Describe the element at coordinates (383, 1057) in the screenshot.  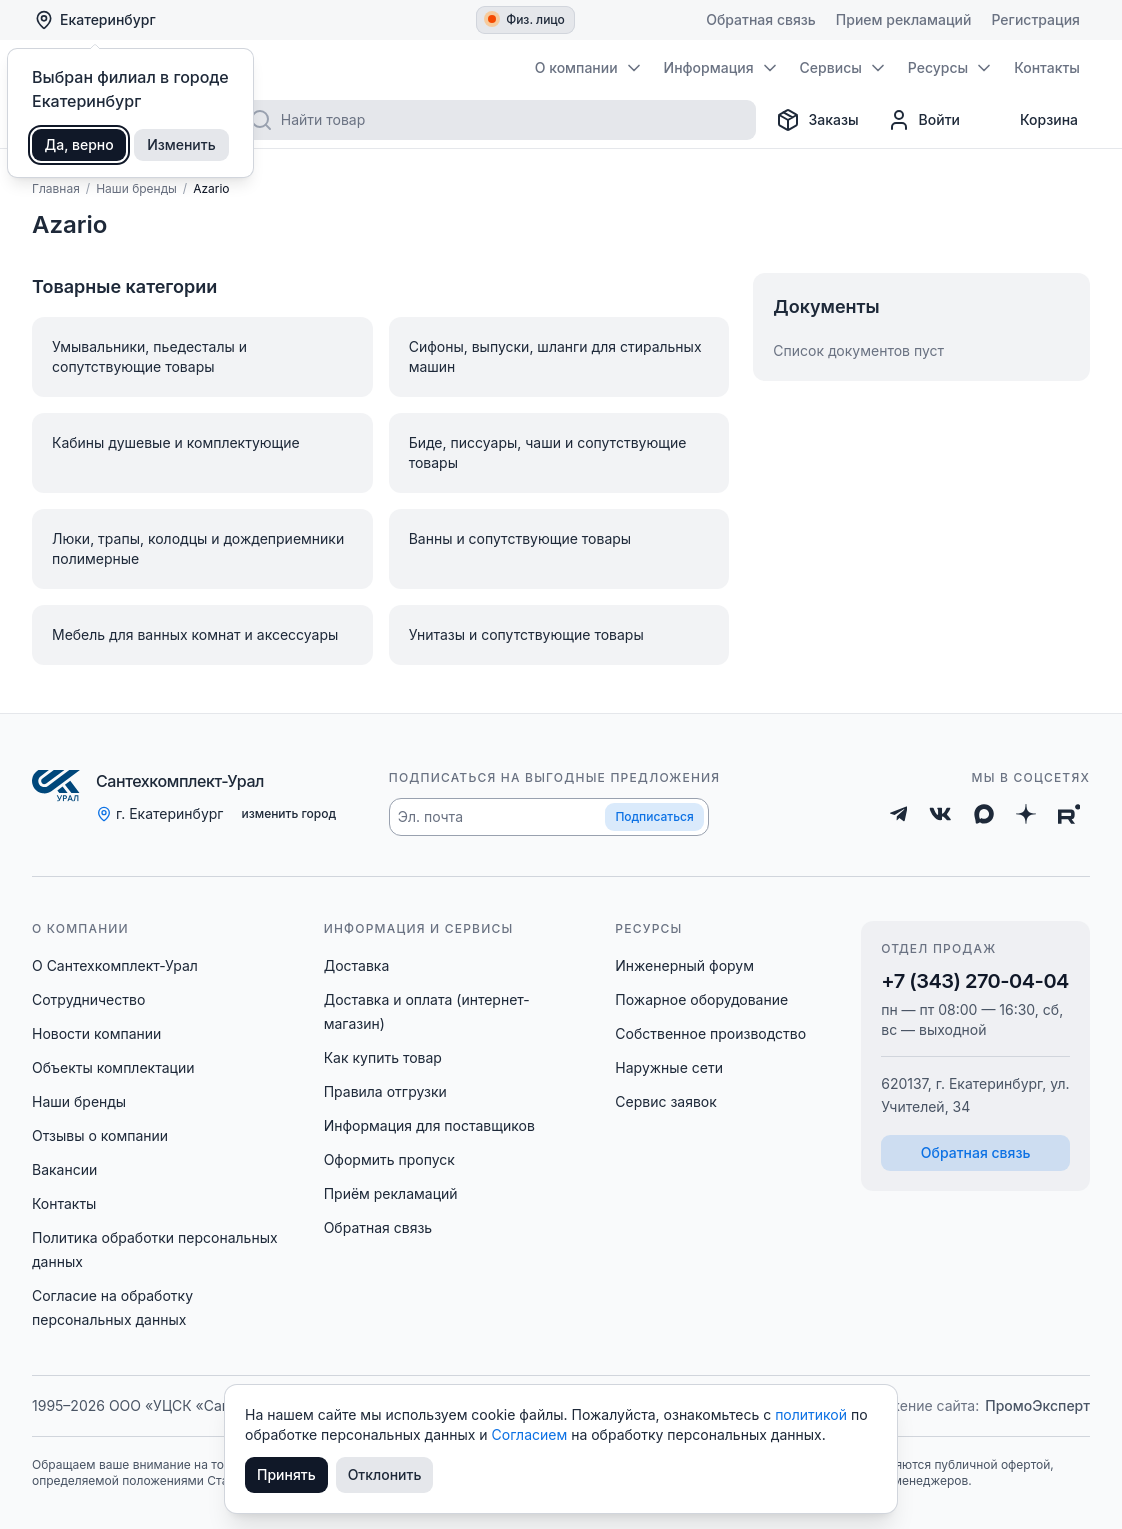
I see `Как купить товар` at that location.